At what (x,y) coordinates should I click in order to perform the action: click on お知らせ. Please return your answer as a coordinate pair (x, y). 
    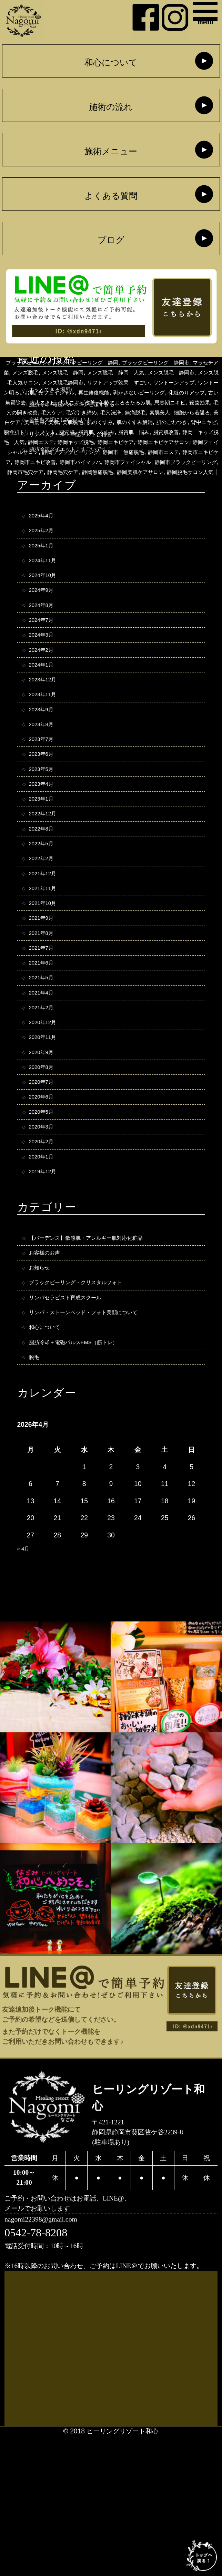
    Looking at the image, I should click on (42, 1388).